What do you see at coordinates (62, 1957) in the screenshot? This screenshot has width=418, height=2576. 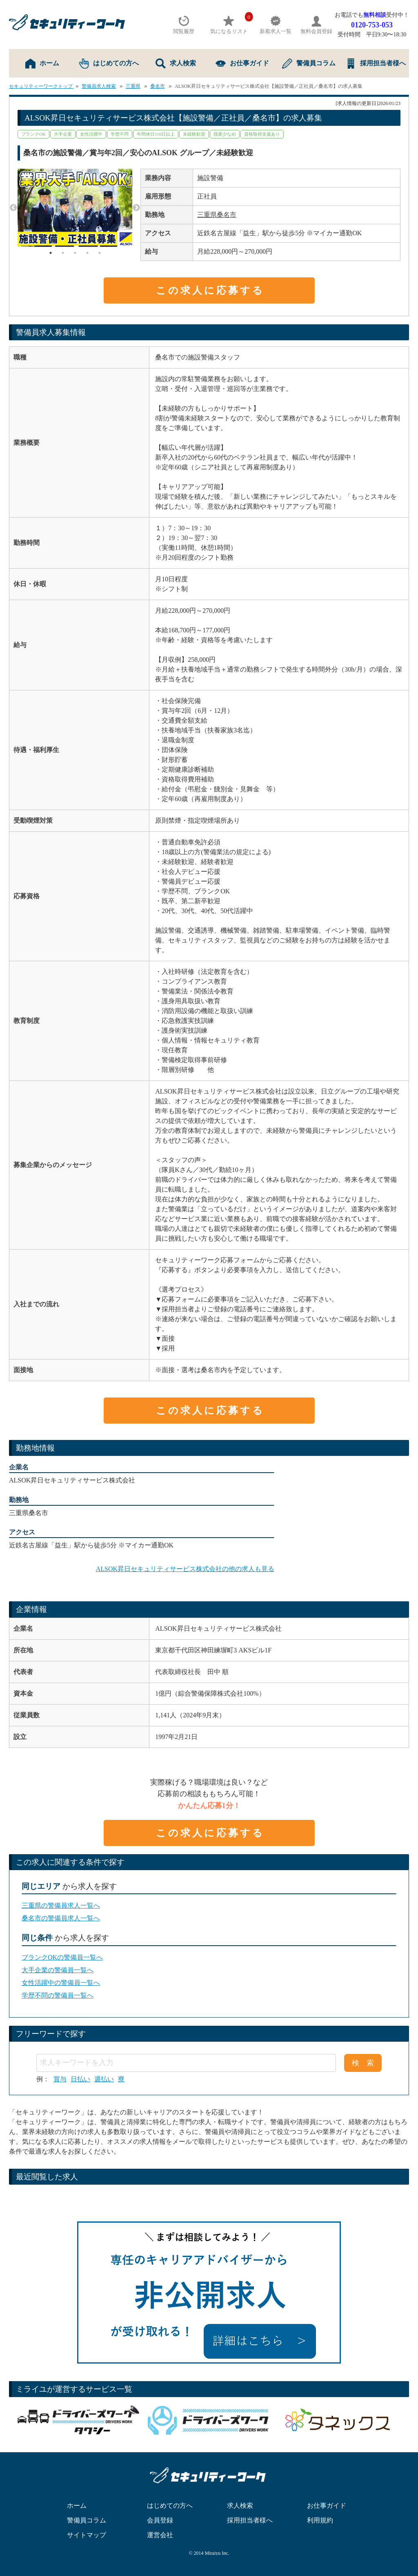 I see `ブランクOKの警備員一覧へ` at bounding box center [62, 1957].